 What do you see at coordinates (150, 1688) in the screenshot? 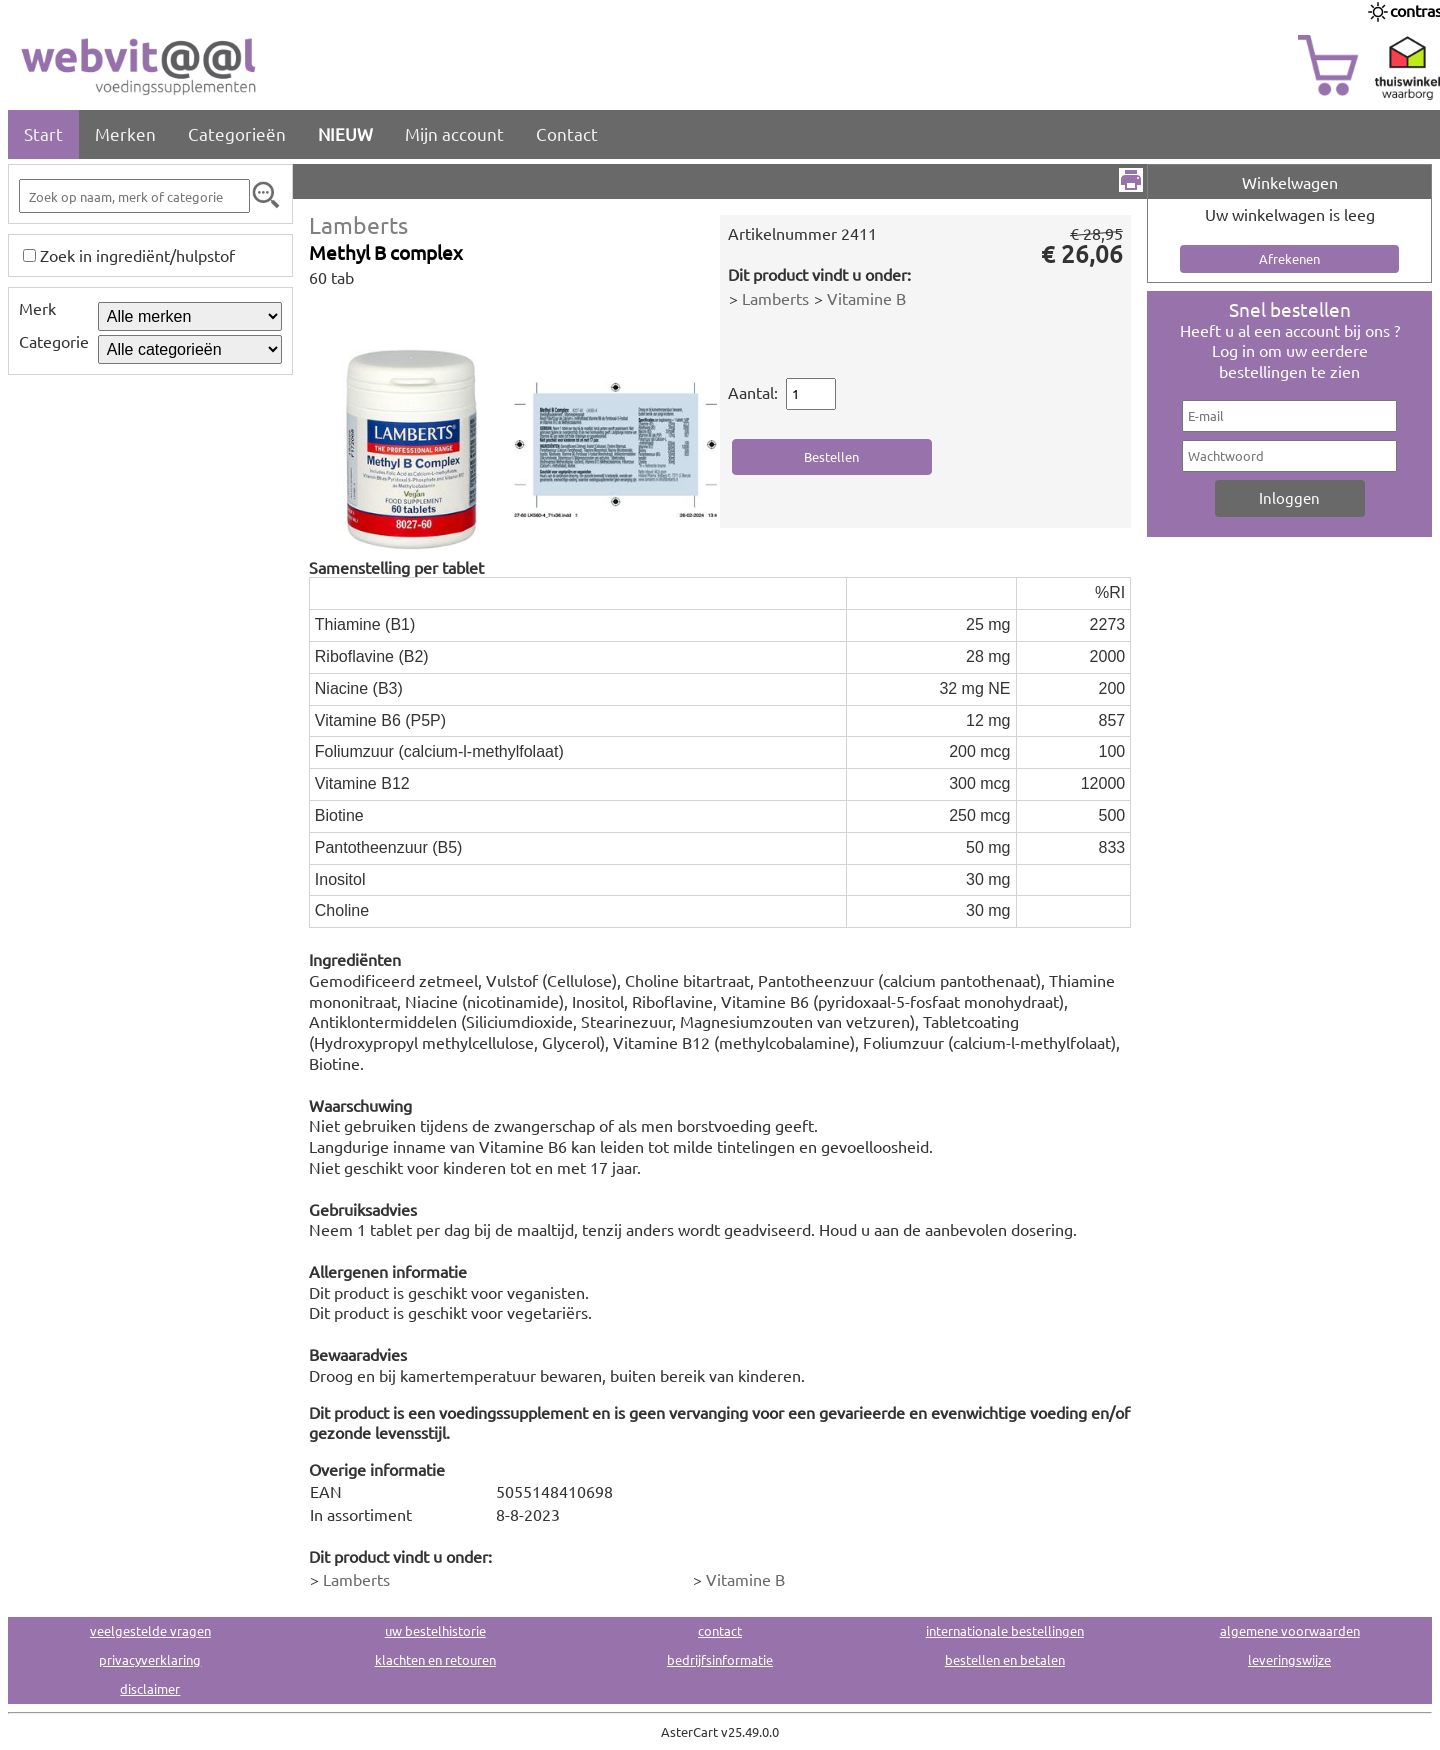
I see `disclaimer` at bounding box center [150, 1688].